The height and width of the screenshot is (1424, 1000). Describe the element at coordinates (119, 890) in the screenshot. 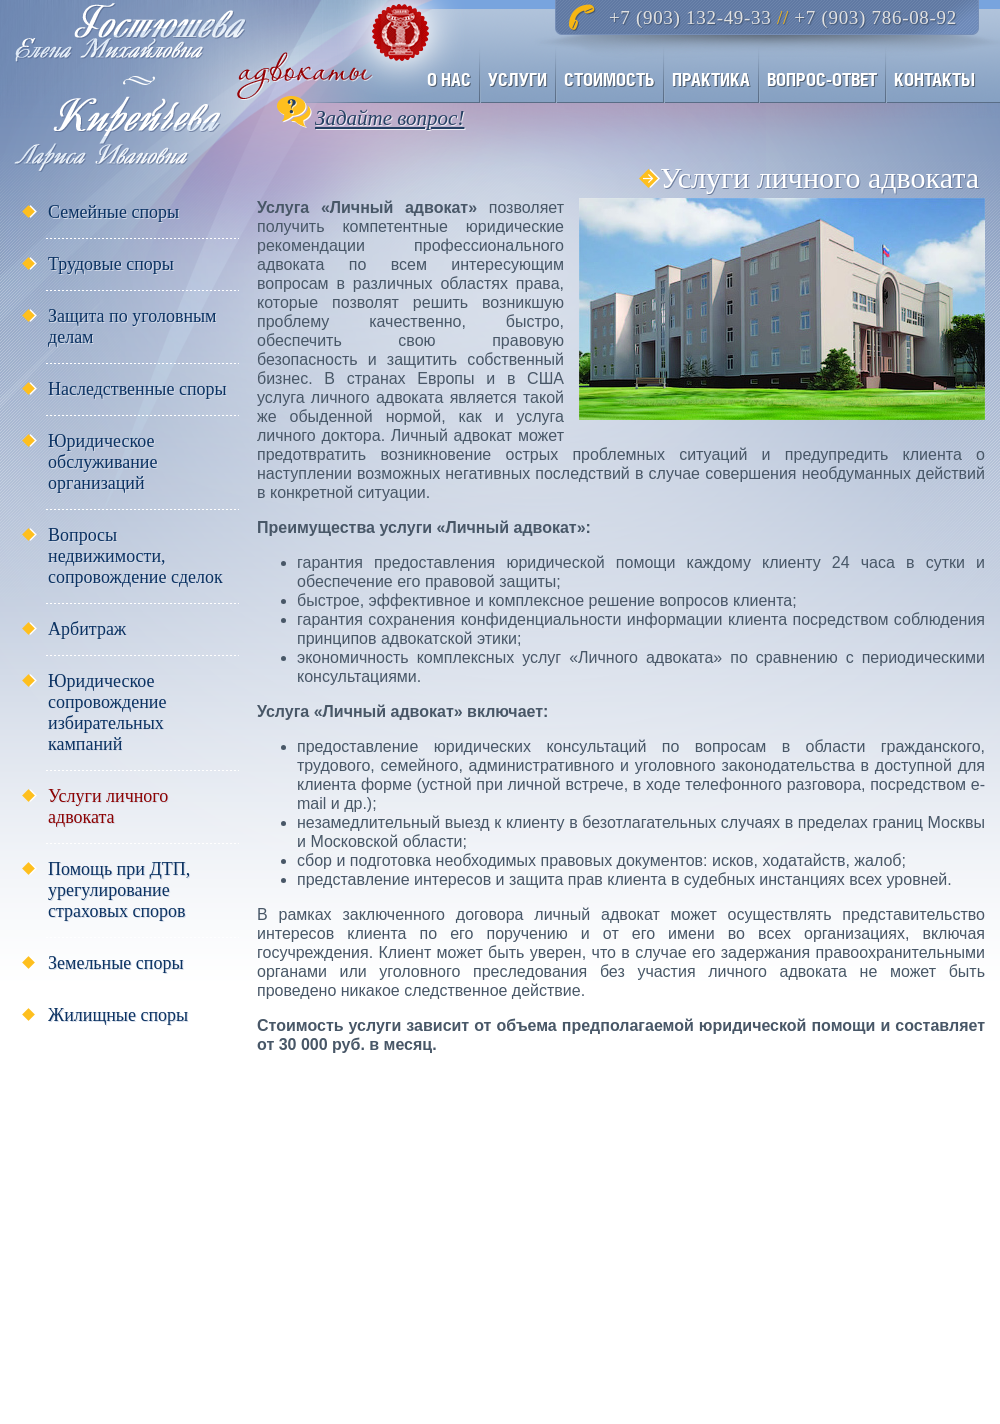

I see `Помощь при ДТП, урегулирование страховых споров` at that location.